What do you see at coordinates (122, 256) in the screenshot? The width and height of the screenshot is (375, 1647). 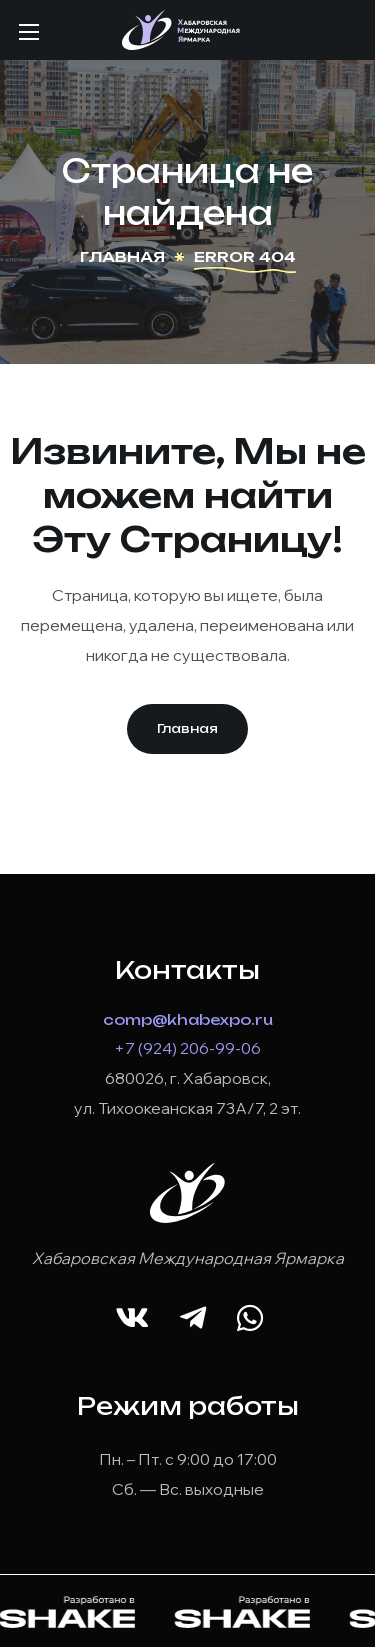 I see `Главная` at bounding box center [122, 256].